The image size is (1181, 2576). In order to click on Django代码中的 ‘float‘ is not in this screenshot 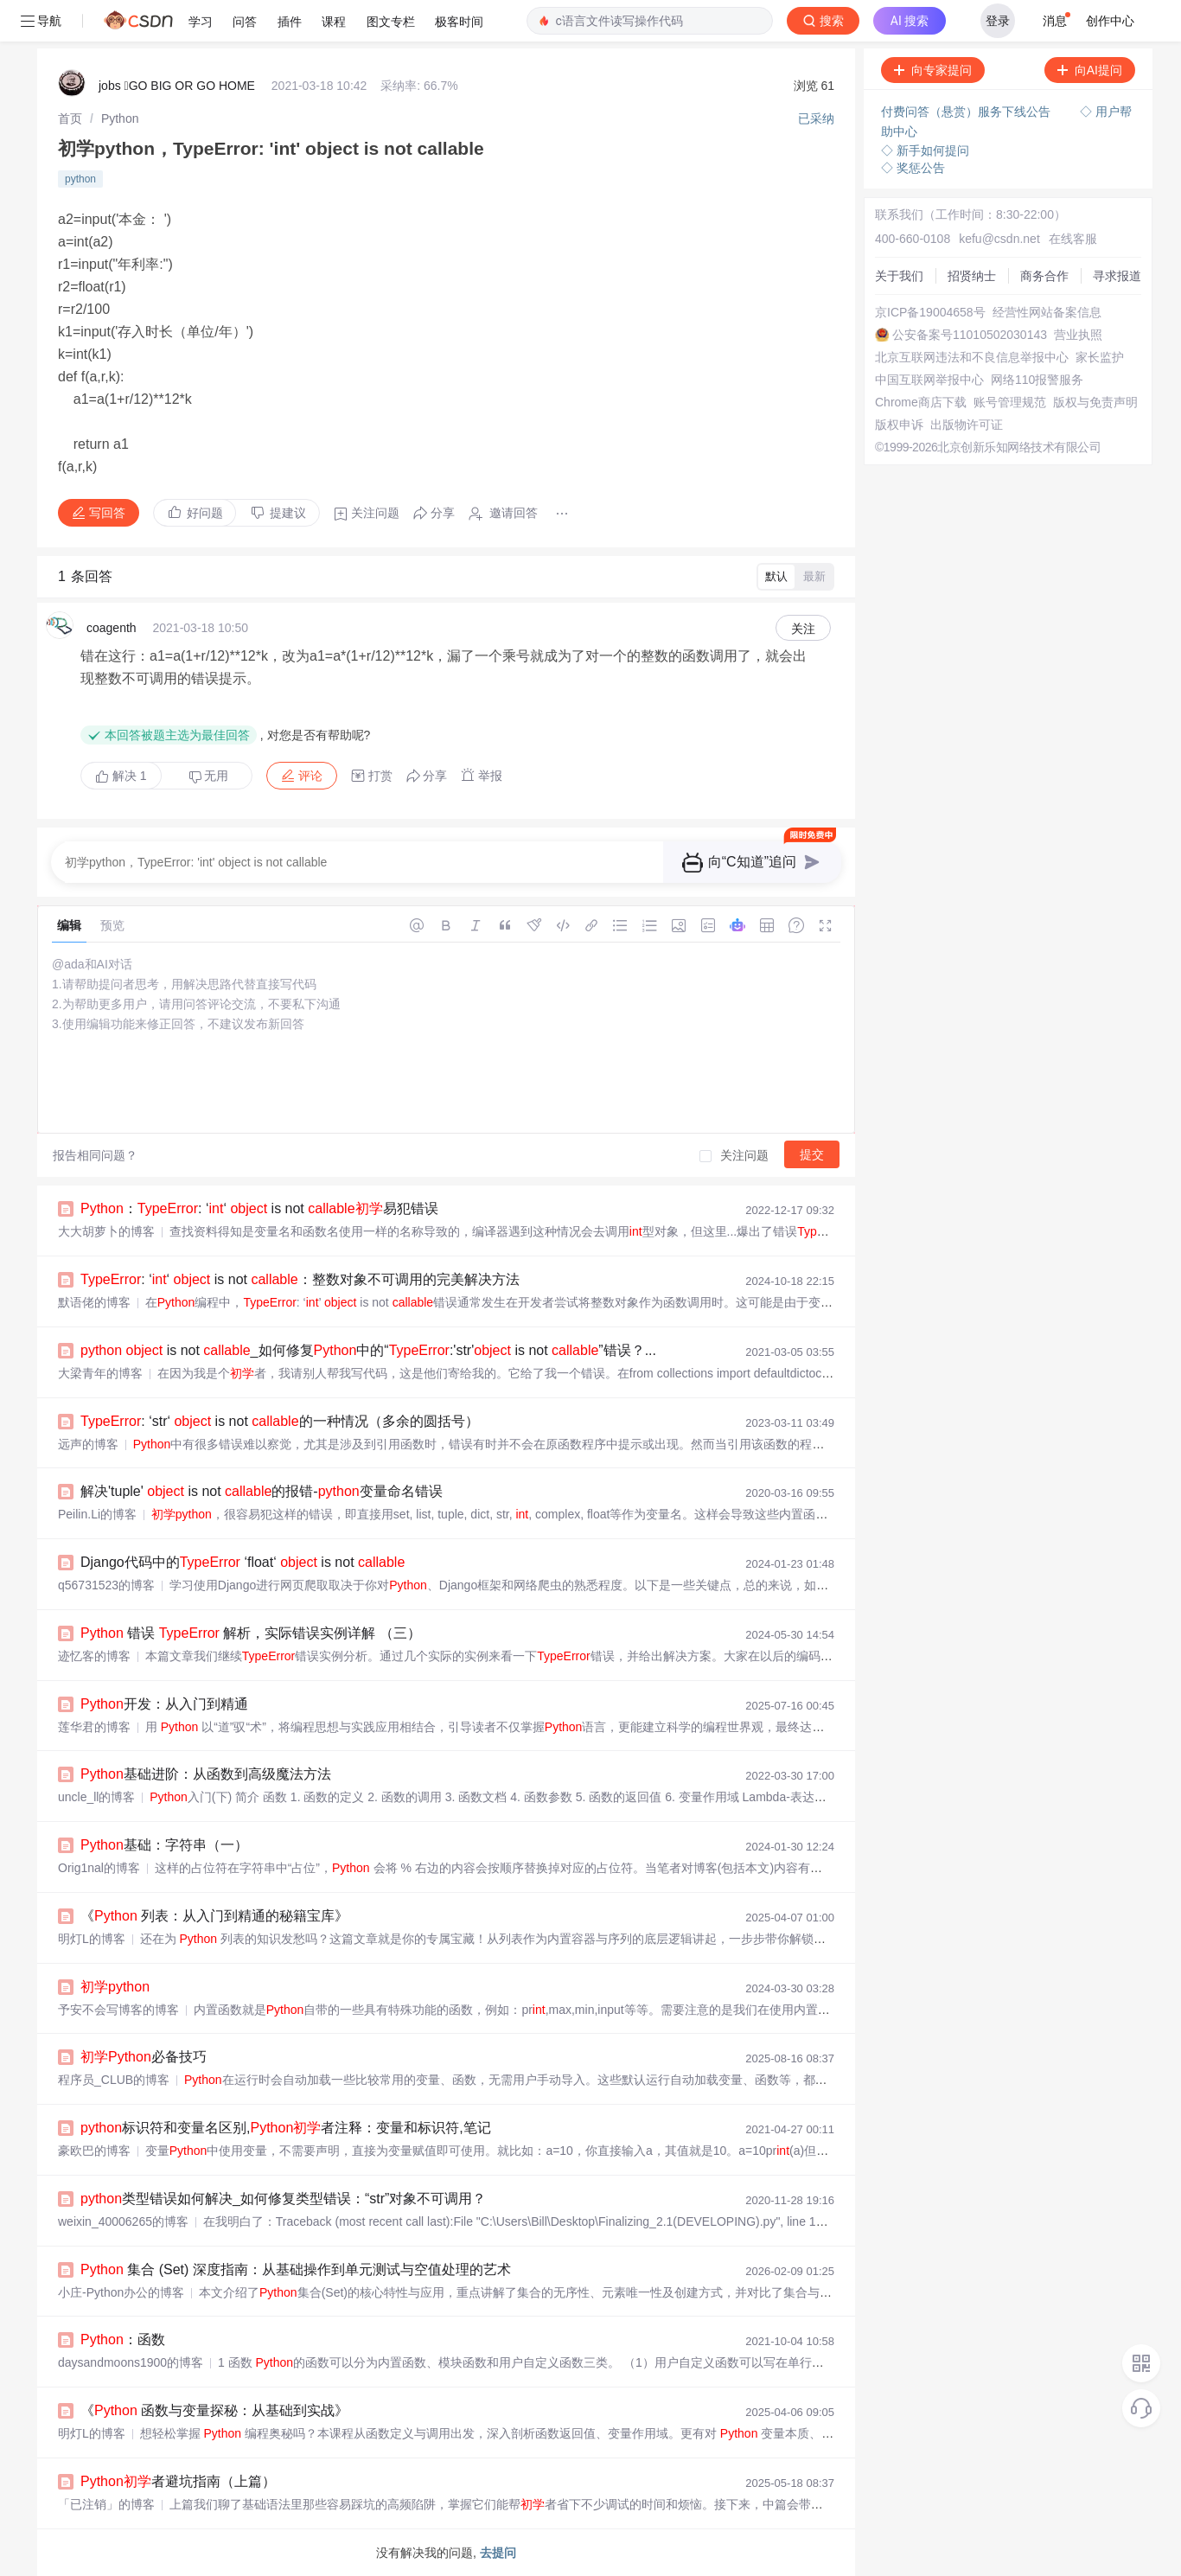, I will do `click(242, 1562)`.